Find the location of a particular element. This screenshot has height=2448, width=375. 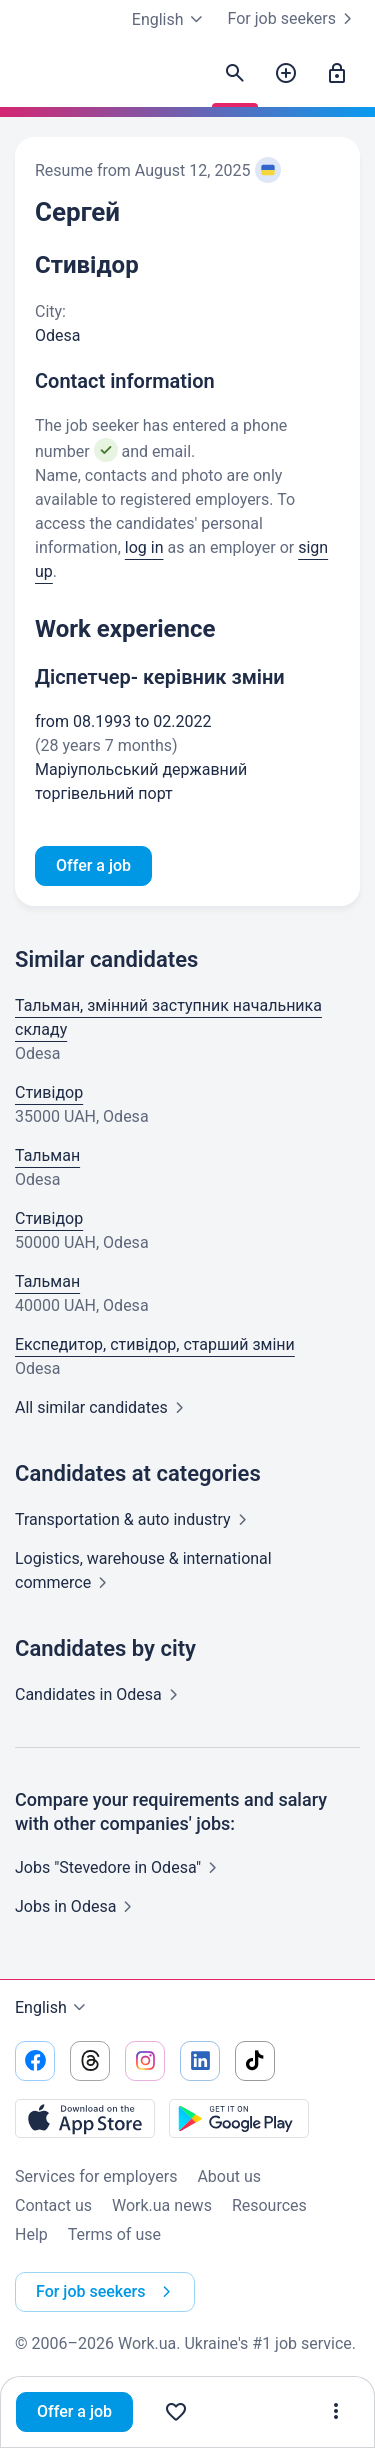

[Post a job] is located at coordinates (286, 74).